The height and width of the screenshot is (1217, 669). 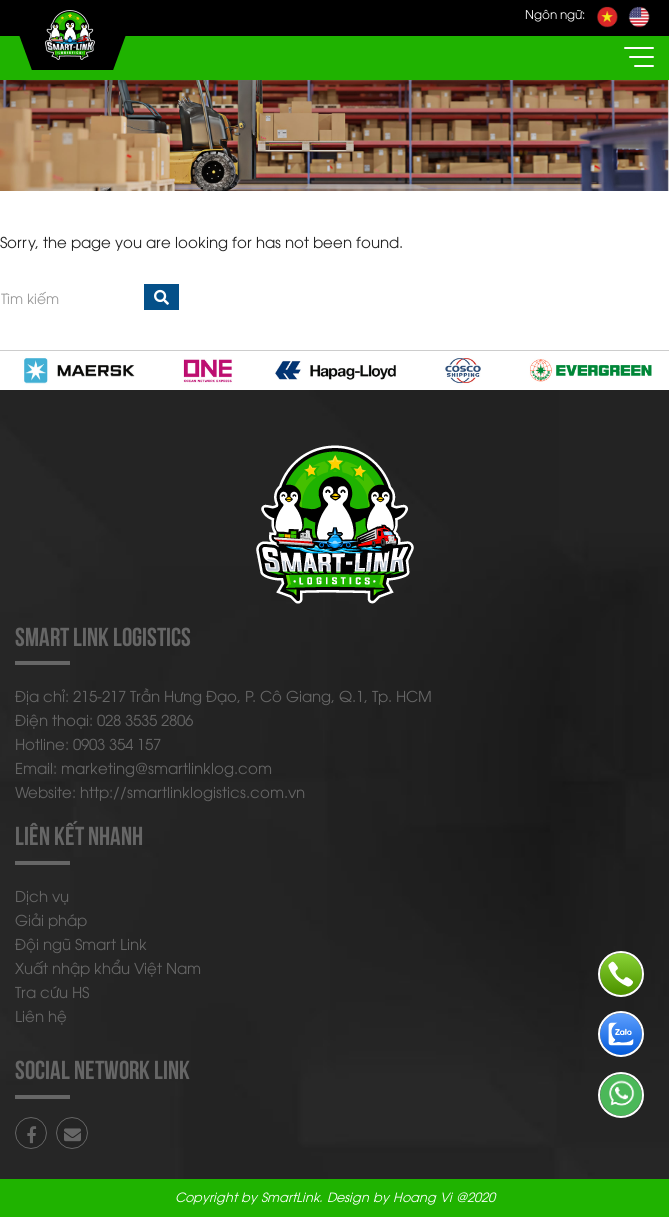 What do you see at coordinates (81, 943) in the screenshot?
I see `Đội ngũ Smart Link` at bounding box center [81, 943].